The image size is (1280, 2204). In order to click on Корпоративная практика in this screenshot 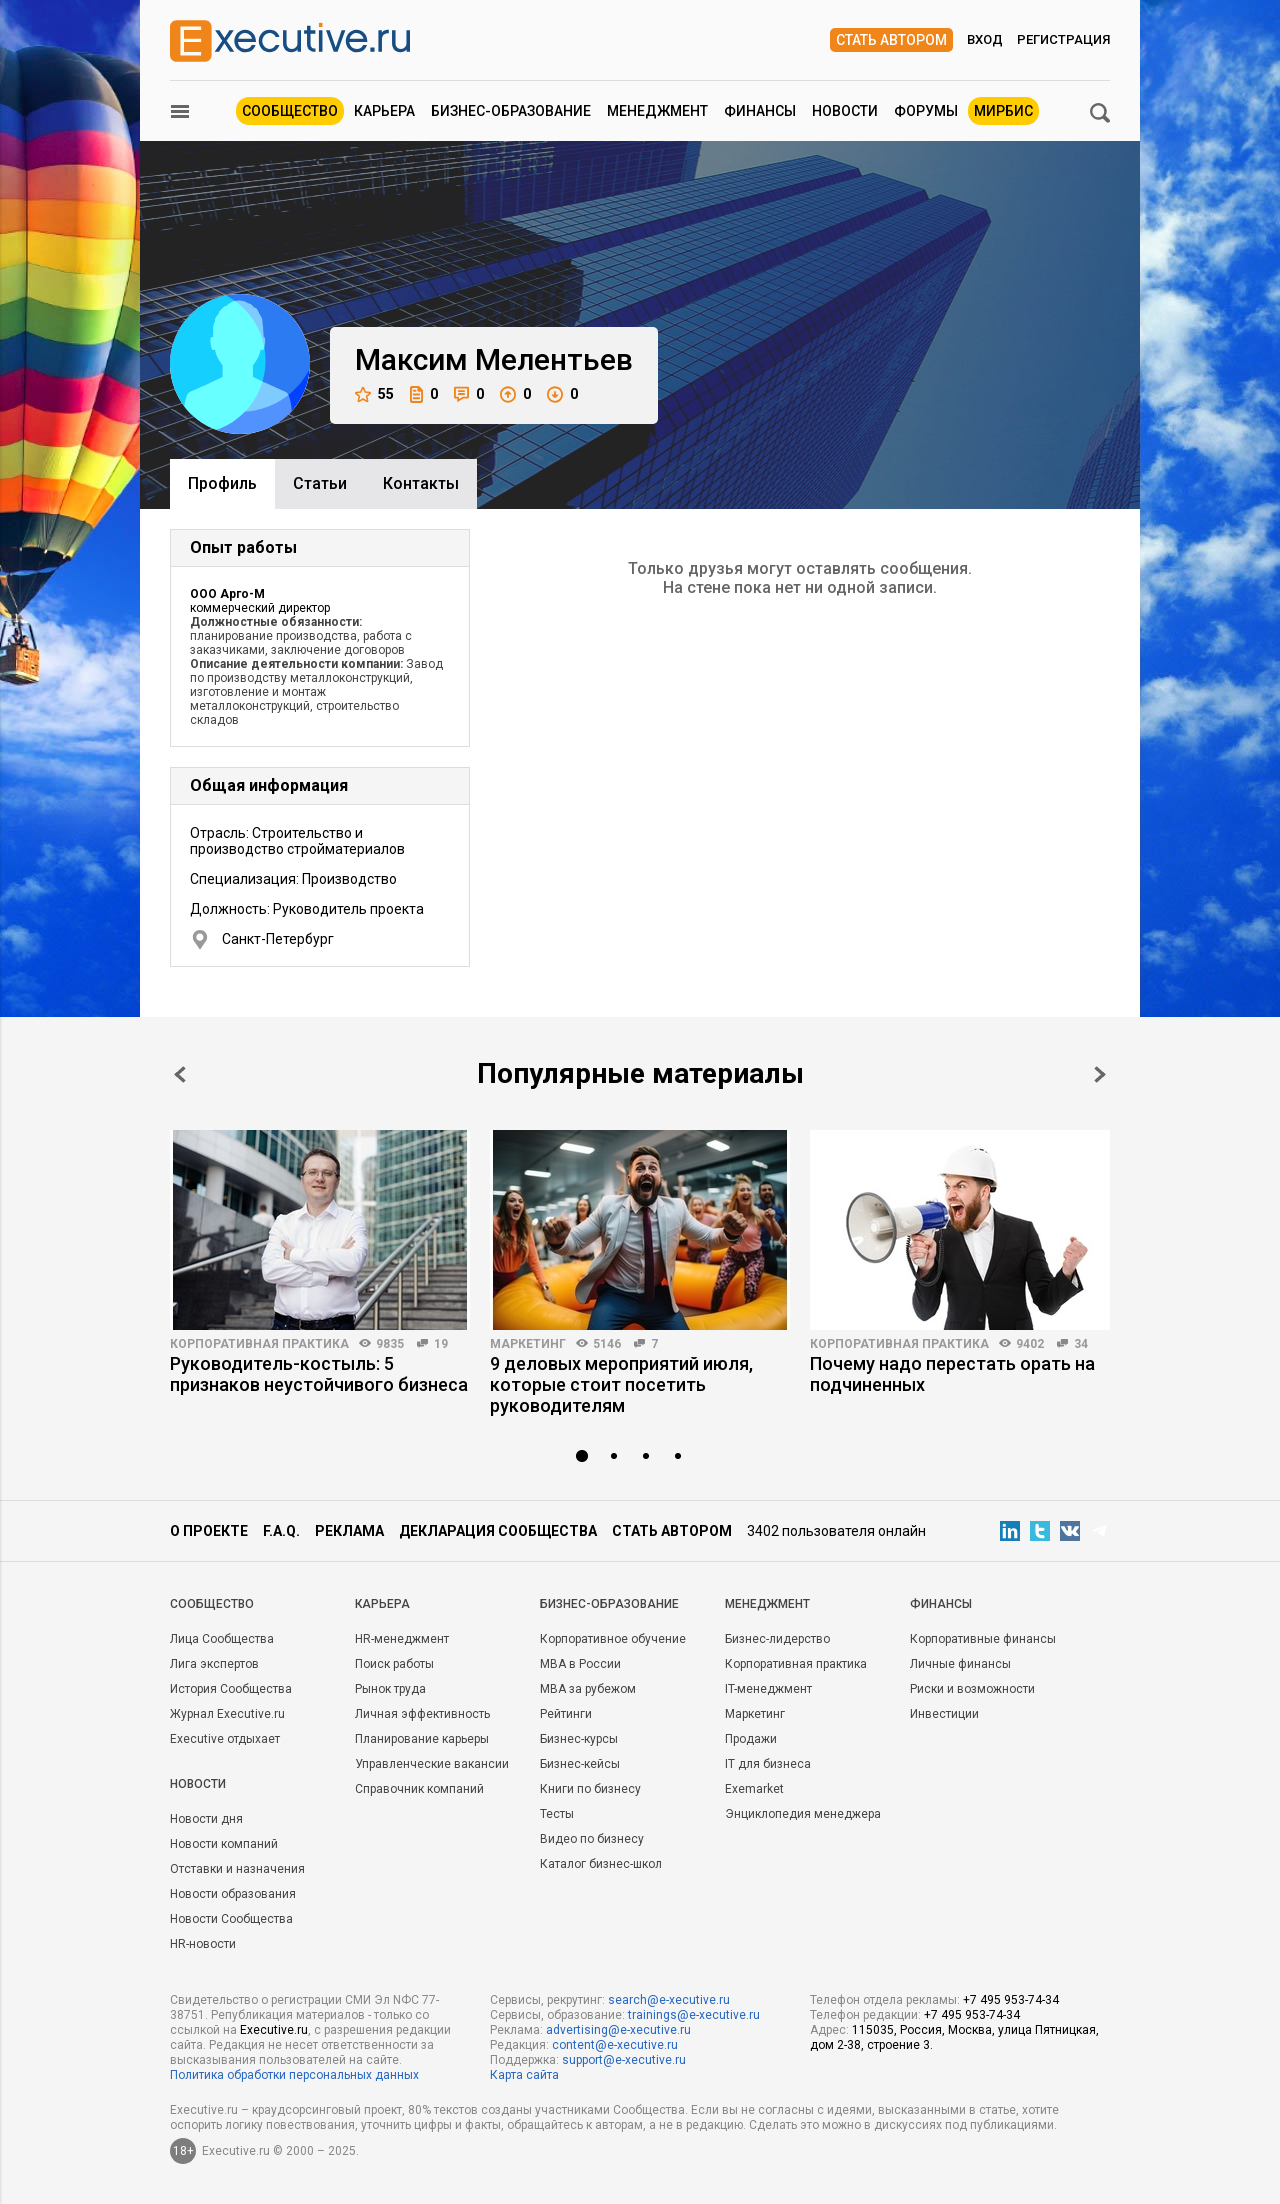, I will do `click(259, 1344)`.